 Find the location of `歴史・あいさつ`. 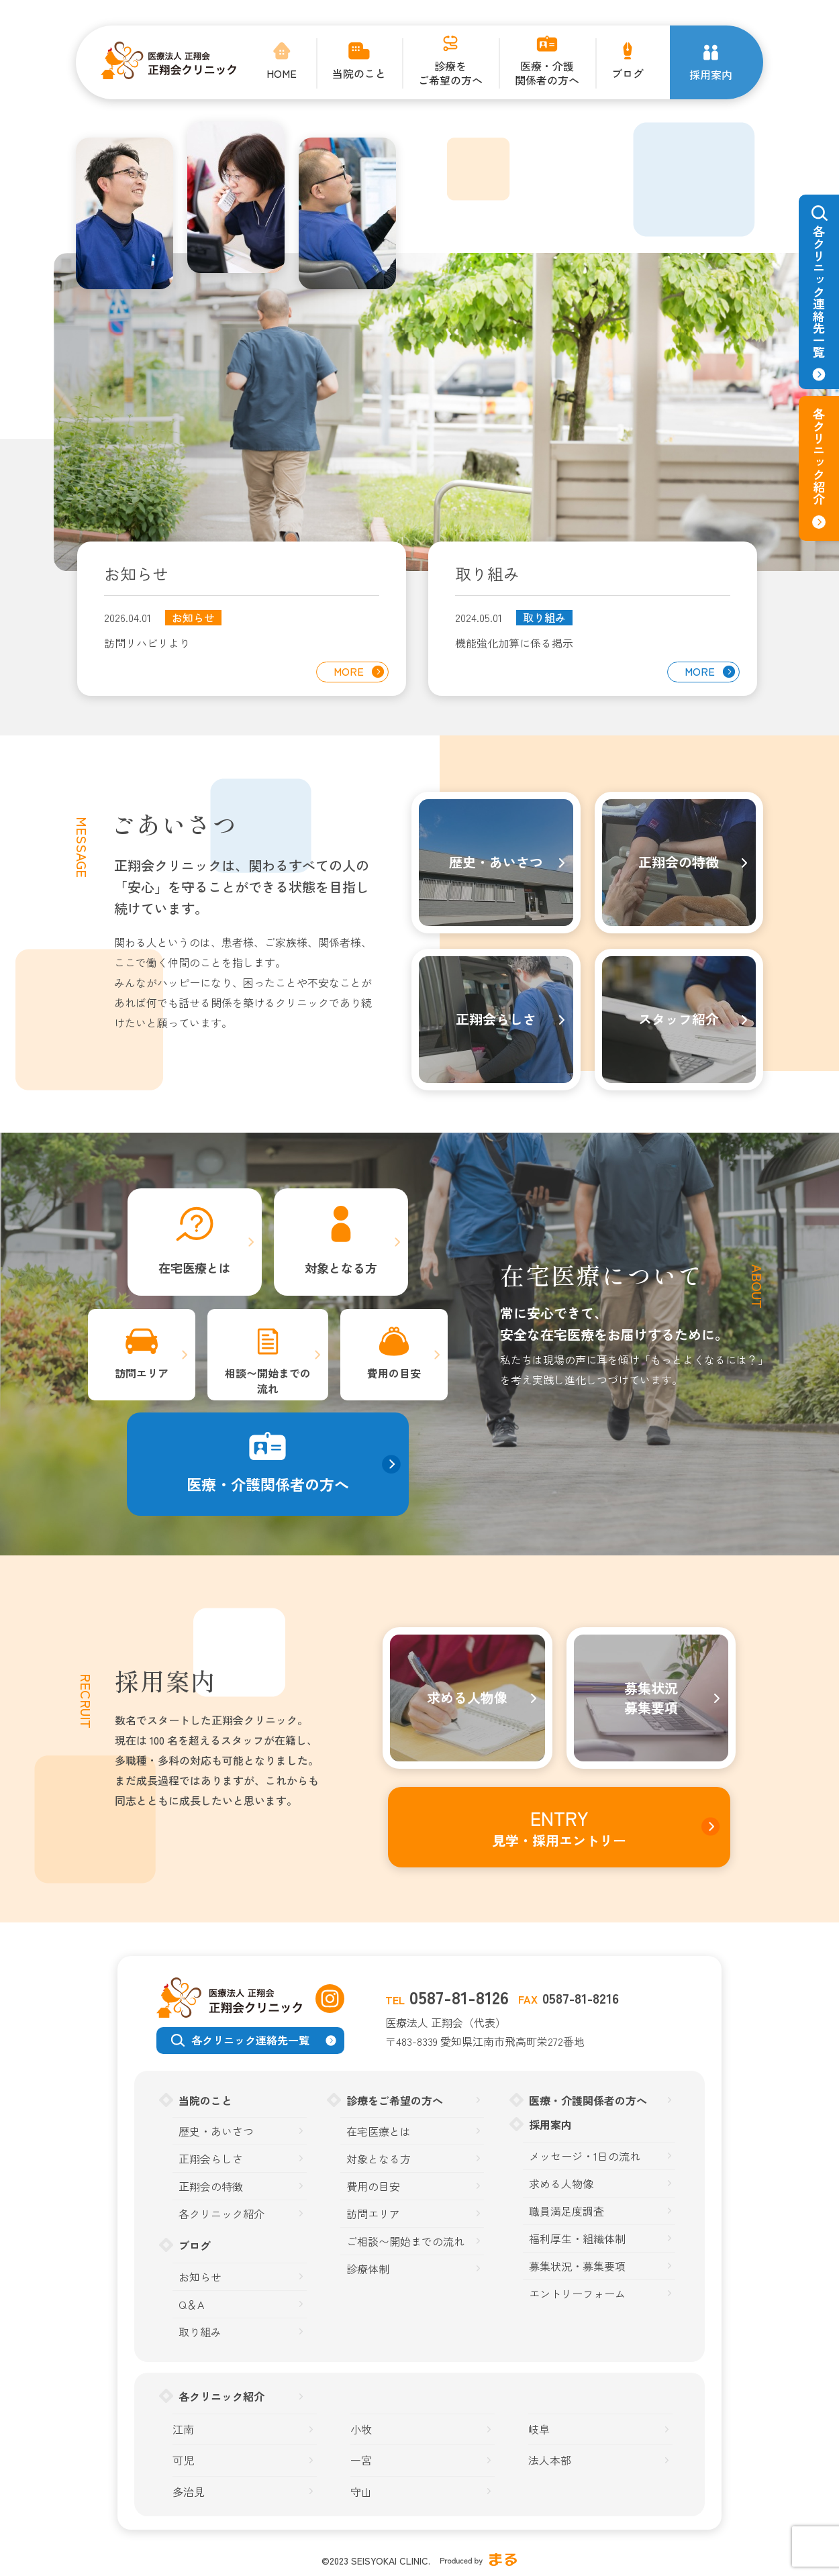

歴史・あいさつ is located at coordinates (216, 2131).